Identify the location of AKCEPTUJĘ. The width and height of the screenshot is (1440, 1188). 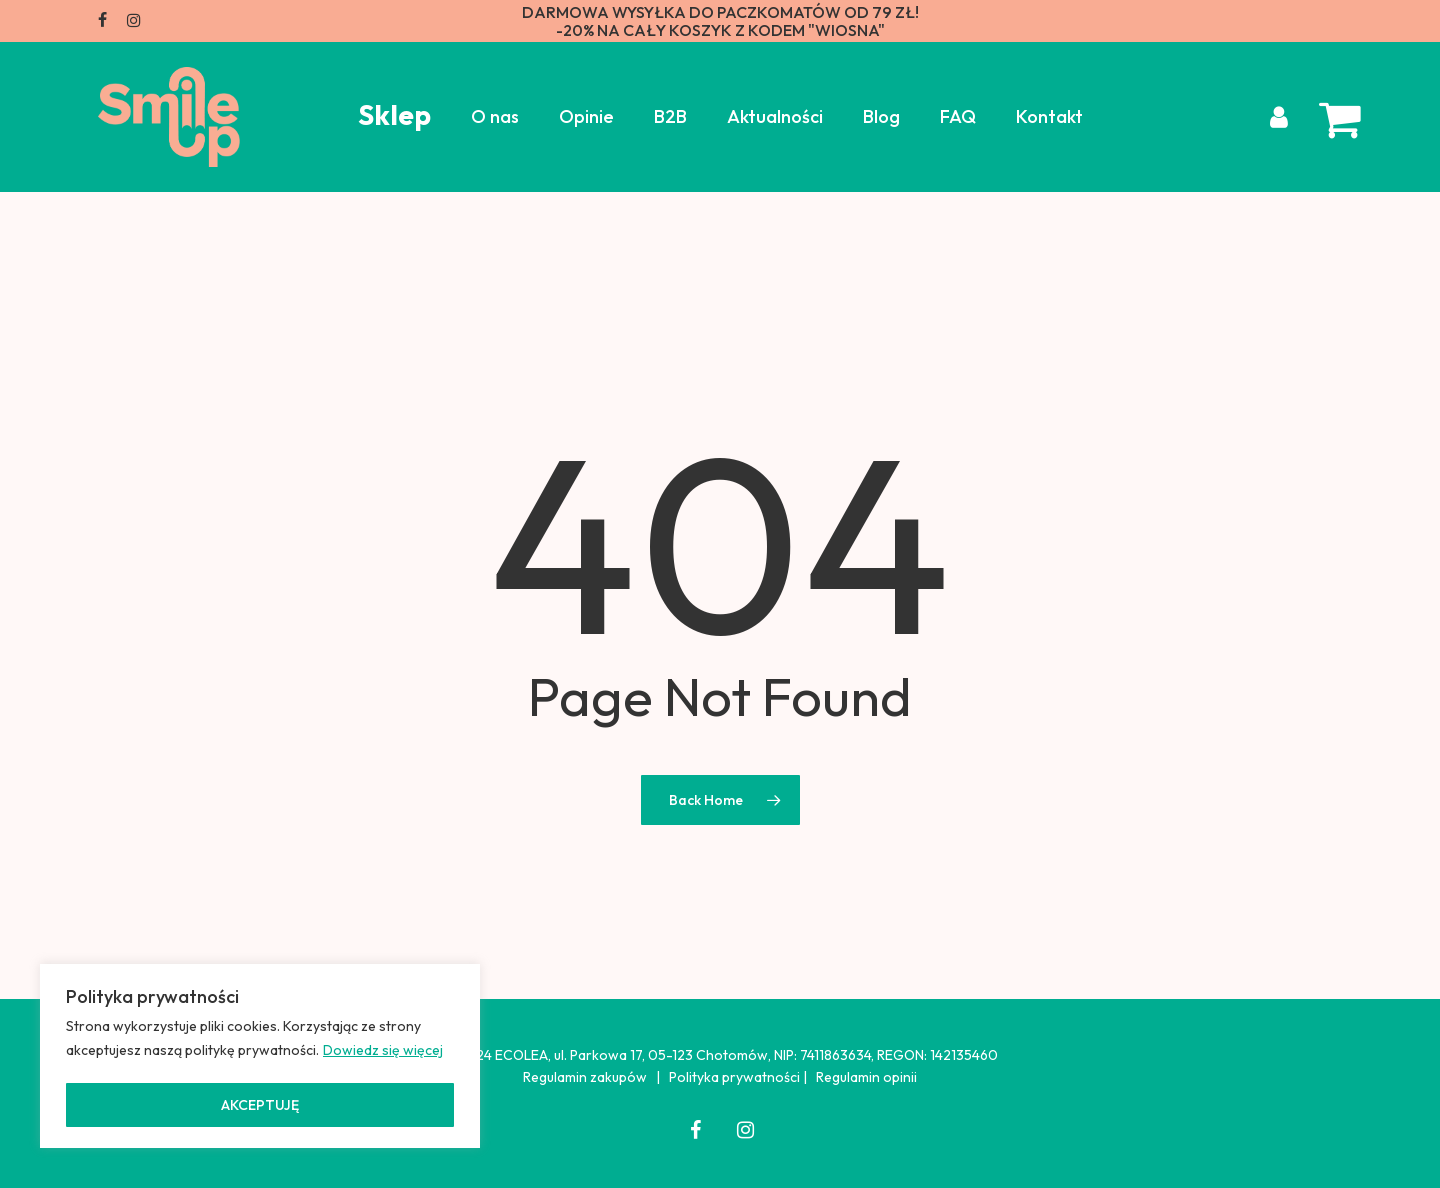
(260, 1105).